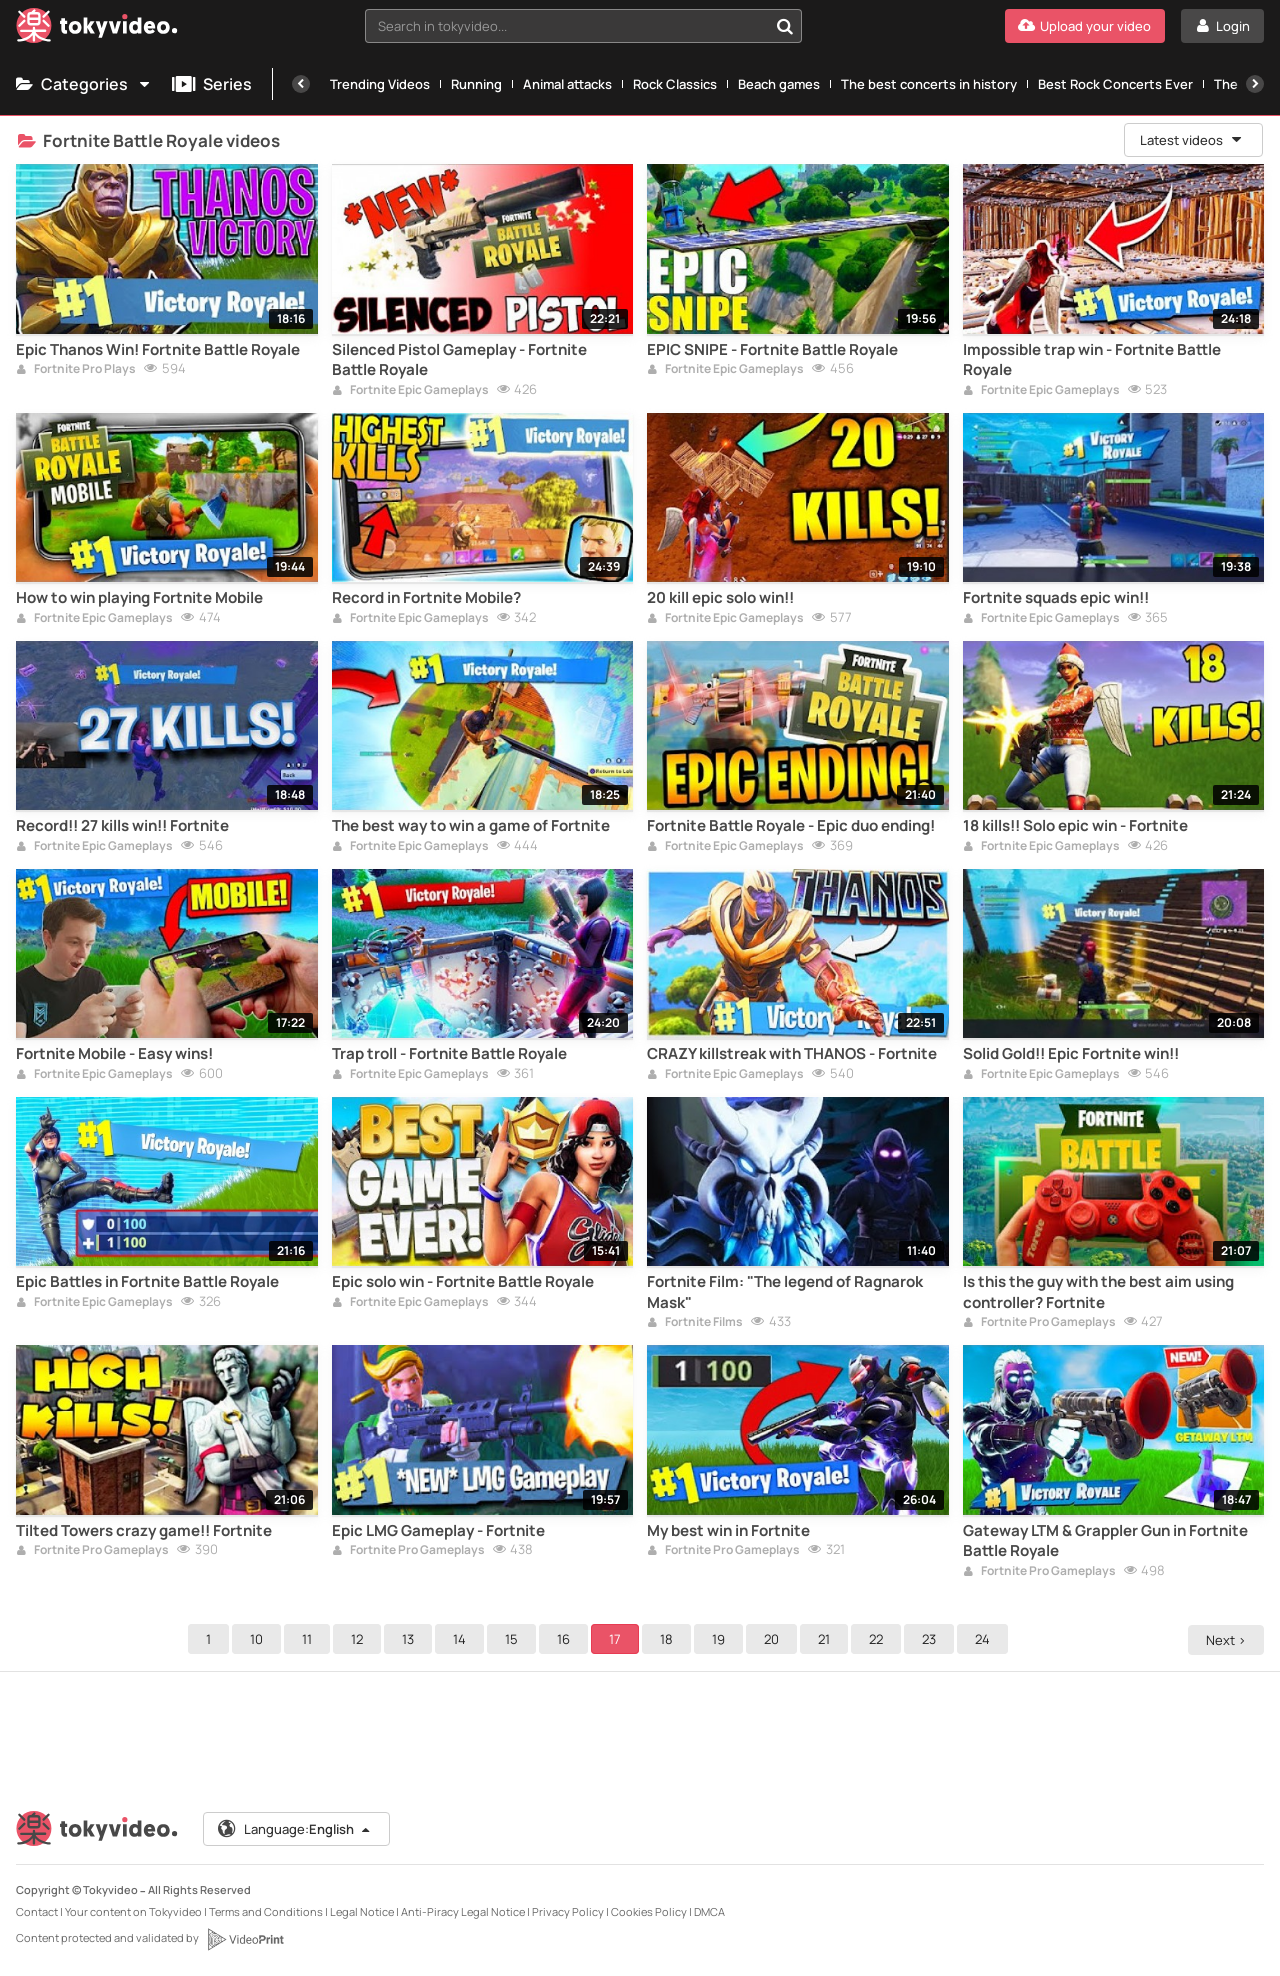 This screenshot has width=1280, height=1976. Describe the element at coordinates (932, 1639) in the screenshot. I see `23` at that location.